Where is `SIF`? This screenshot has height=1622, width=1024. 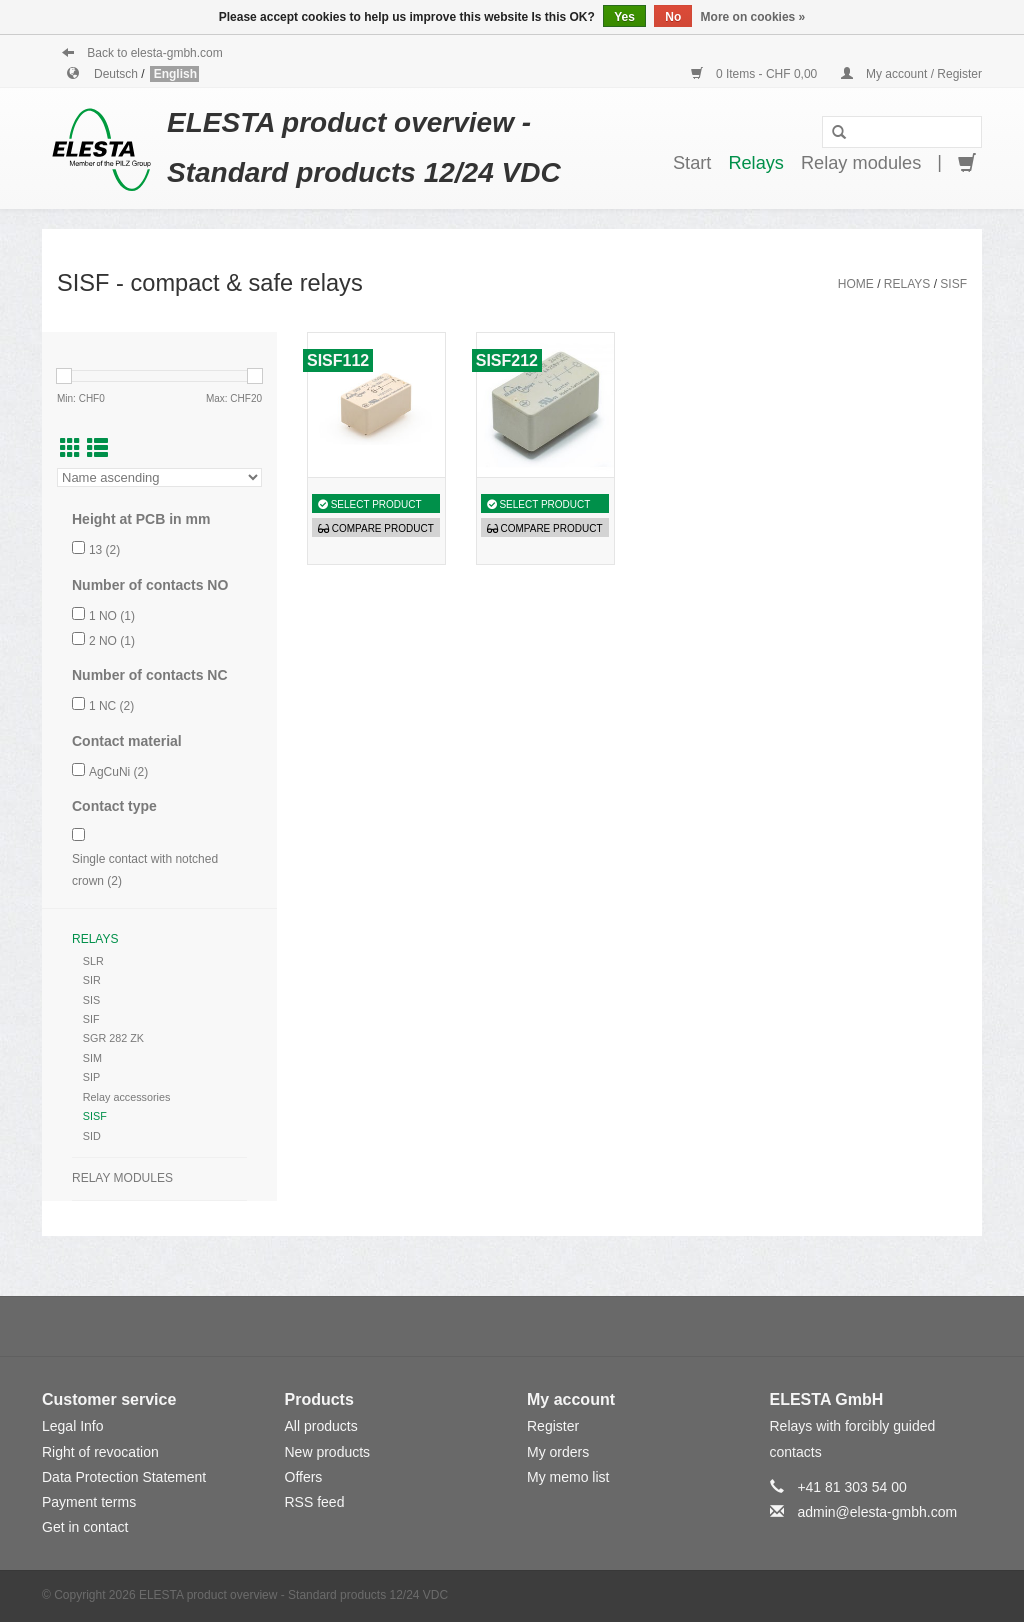
SIF is located at coordinates (91, 1019).